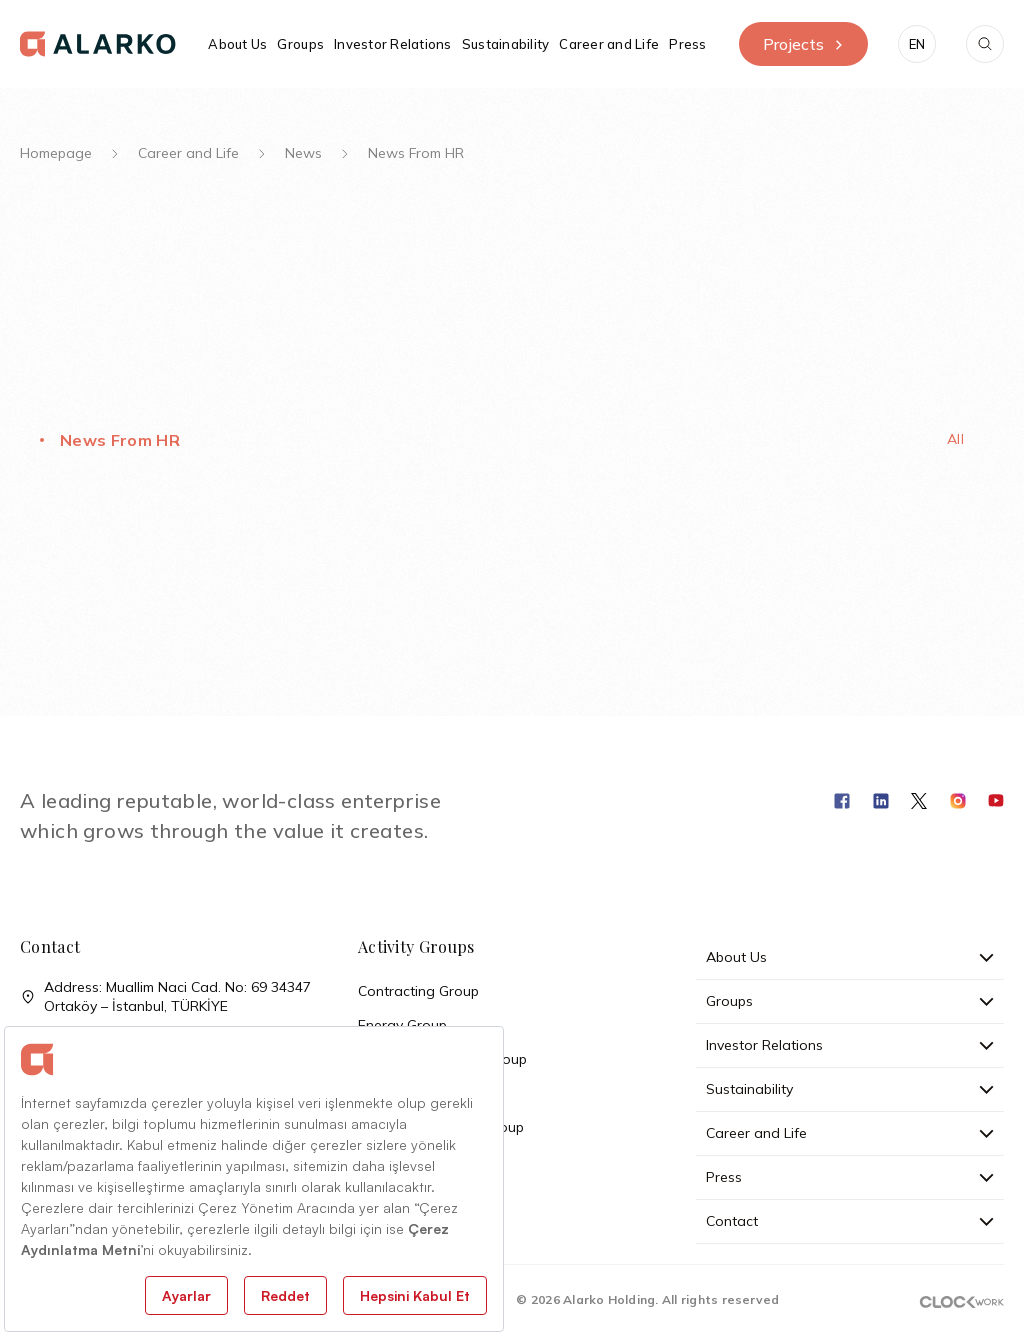 This screenshot has width=1024, height=1336. I want to click on Projects, so click(803, 44).